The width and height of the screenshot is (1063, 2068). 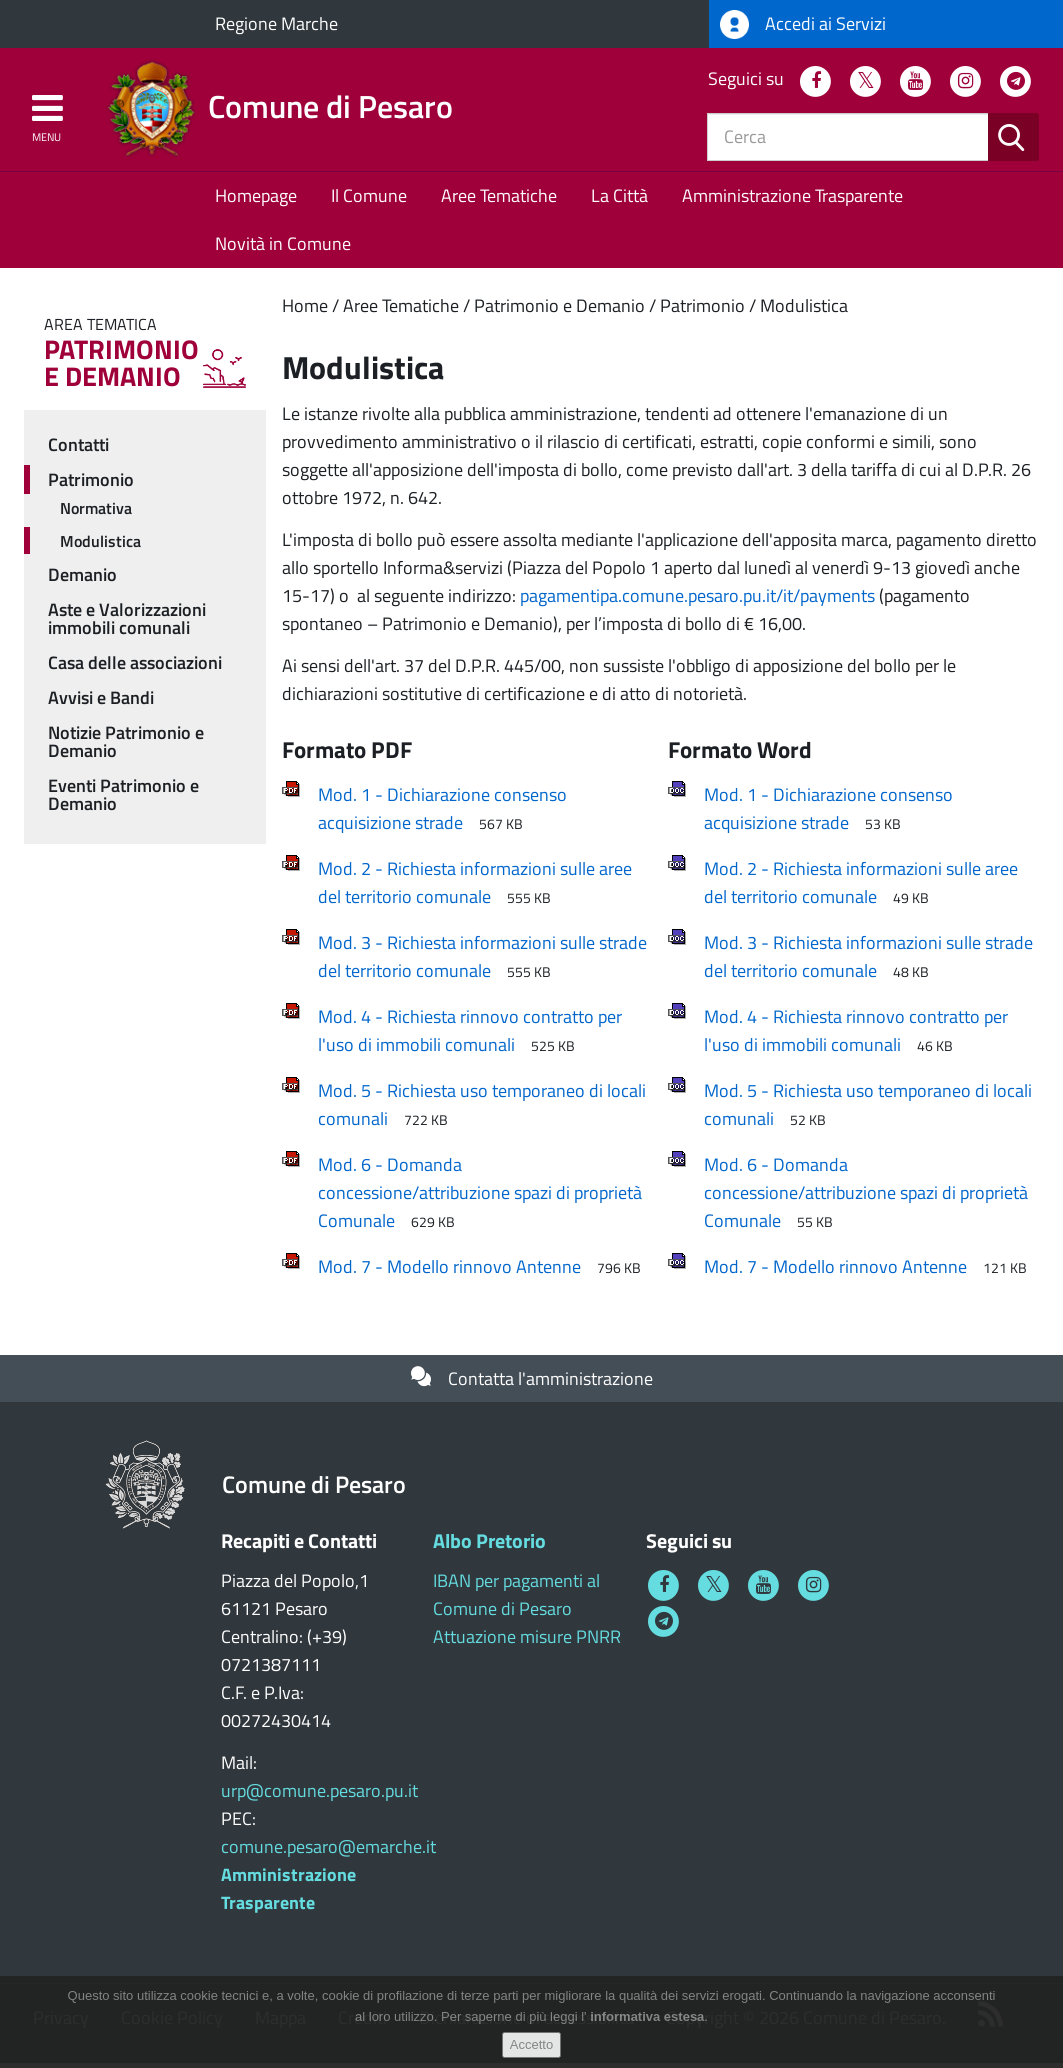 I want to click on Notizie Patrimonio e Demanio, so click(x=126, y=746).